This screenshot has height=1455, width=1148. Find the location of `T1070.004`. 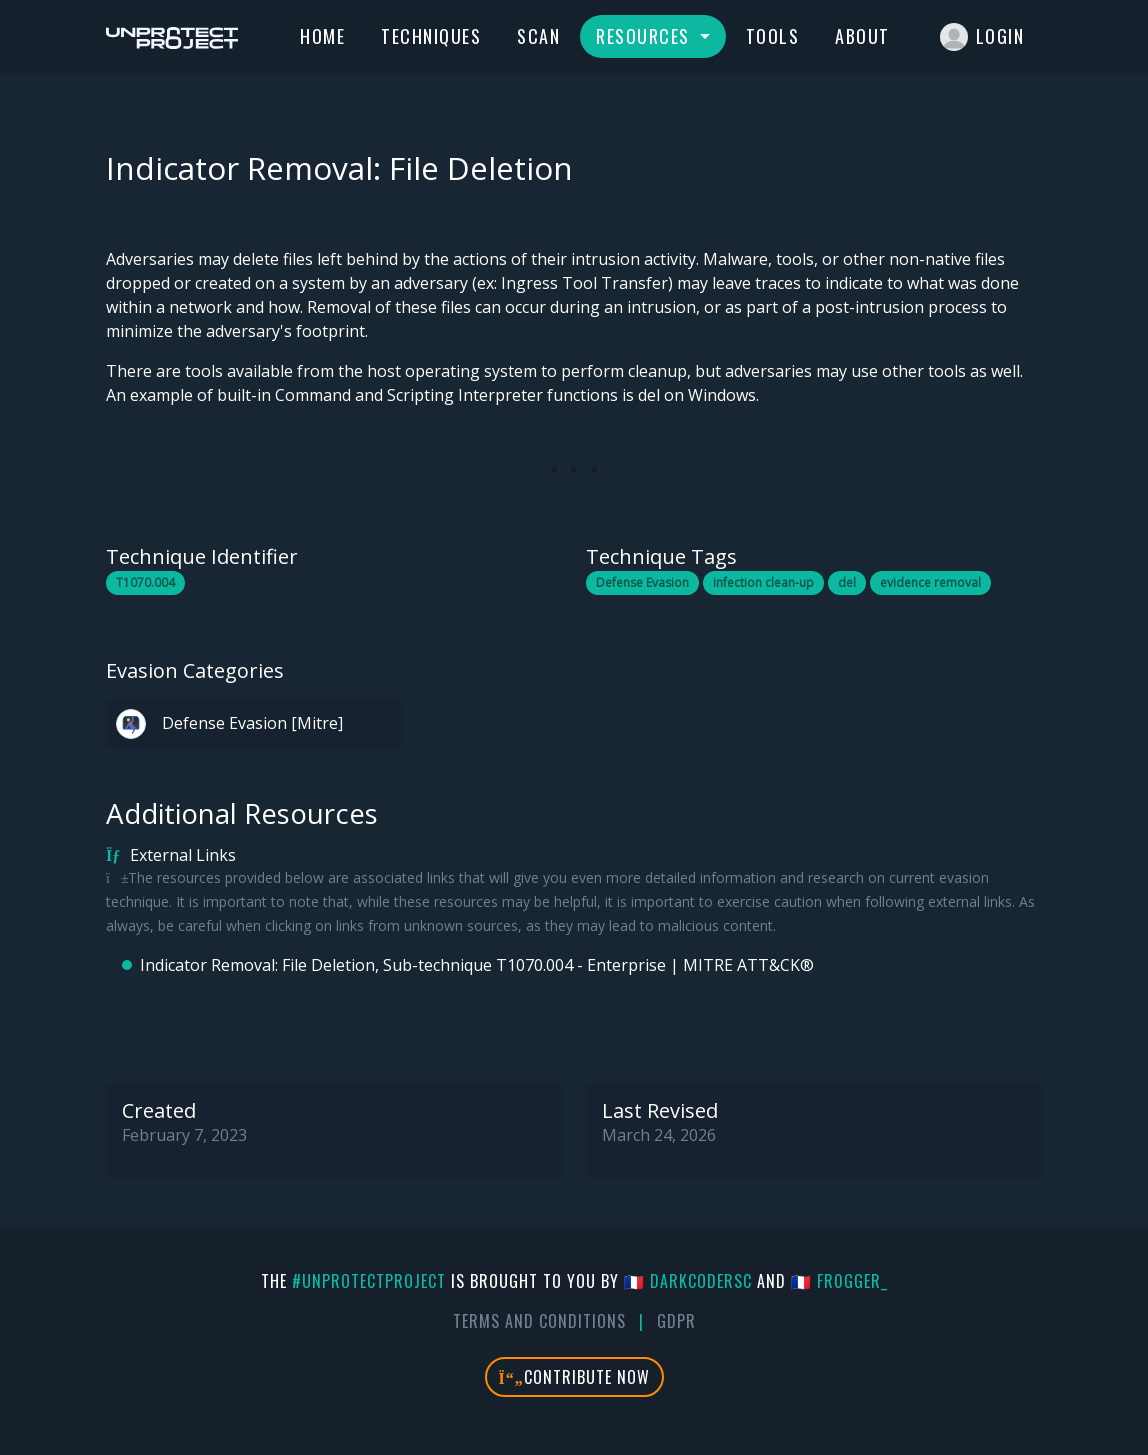

T1070.004 is located at coordinates (145, 582).